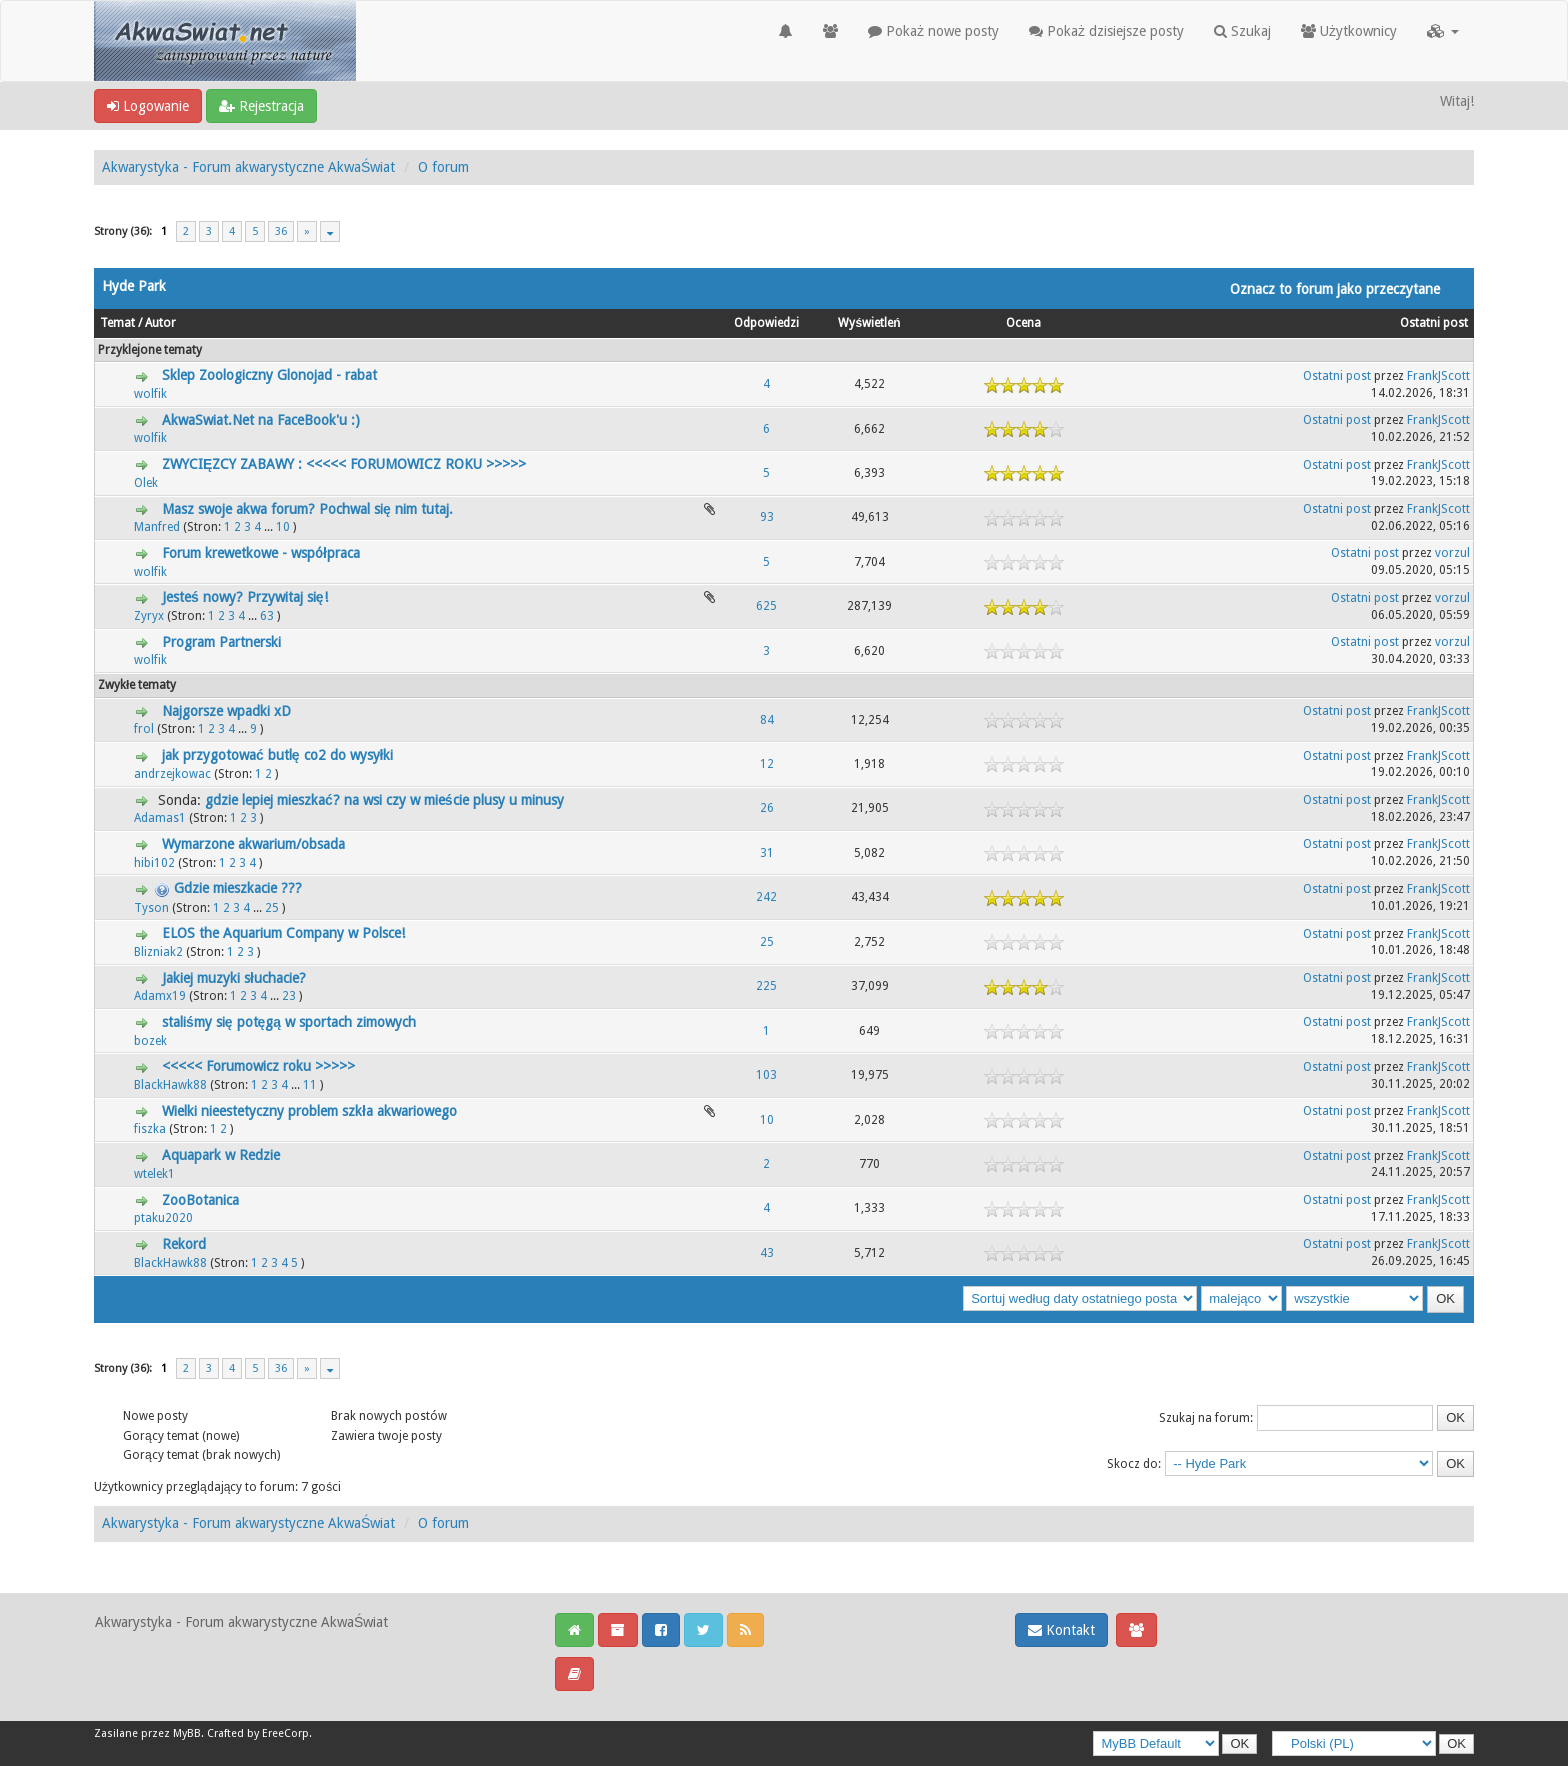 This screenshot has width=1568, height=1766. I want to click on 11, so click(310, 1085).